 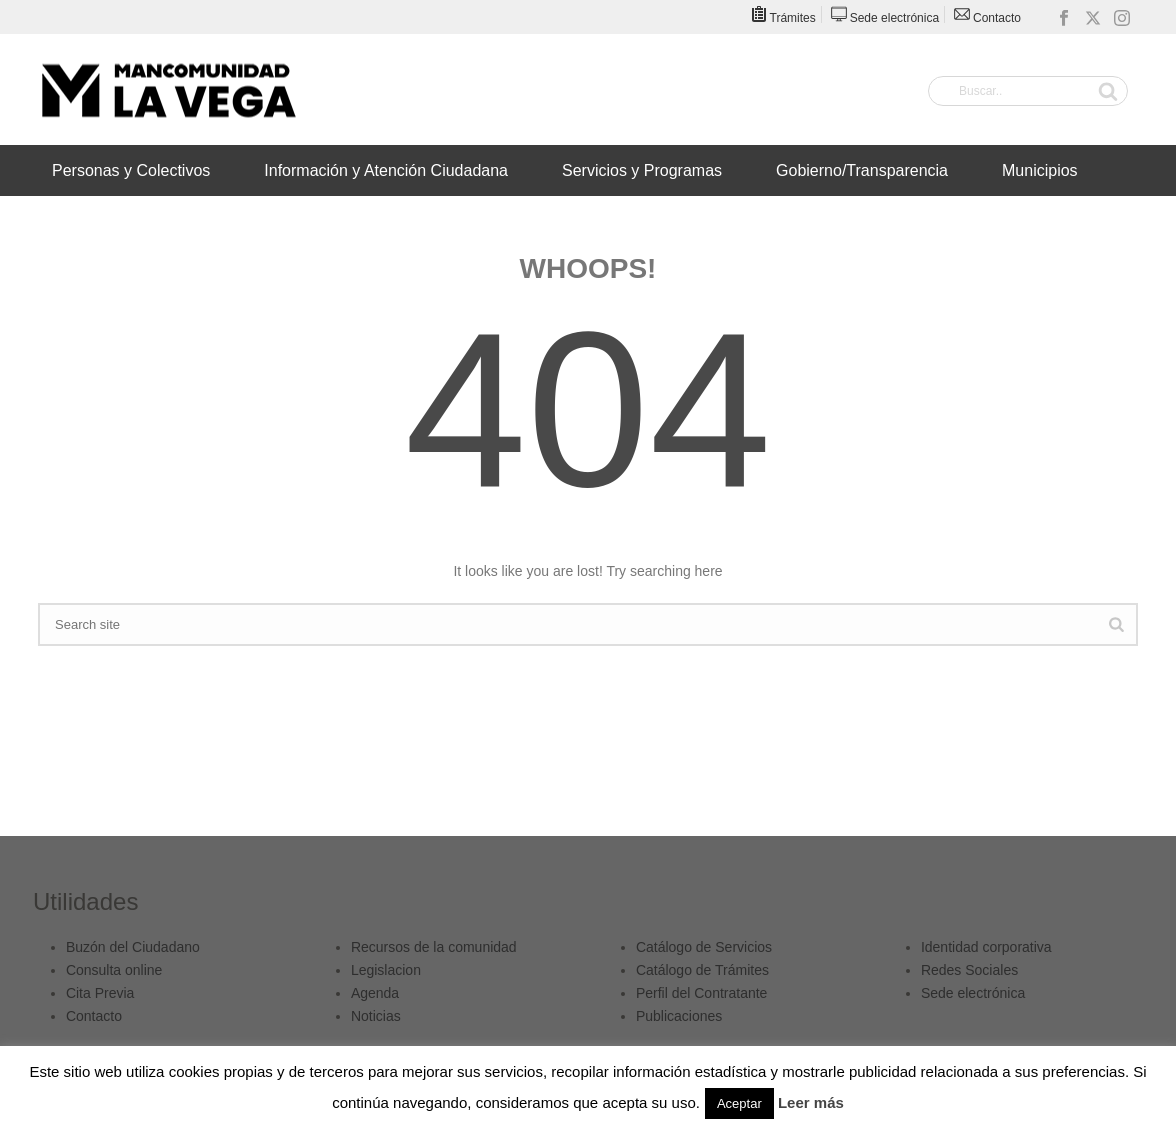 I want to click on Recursos de la comunidad, so click(x=434, y=947).